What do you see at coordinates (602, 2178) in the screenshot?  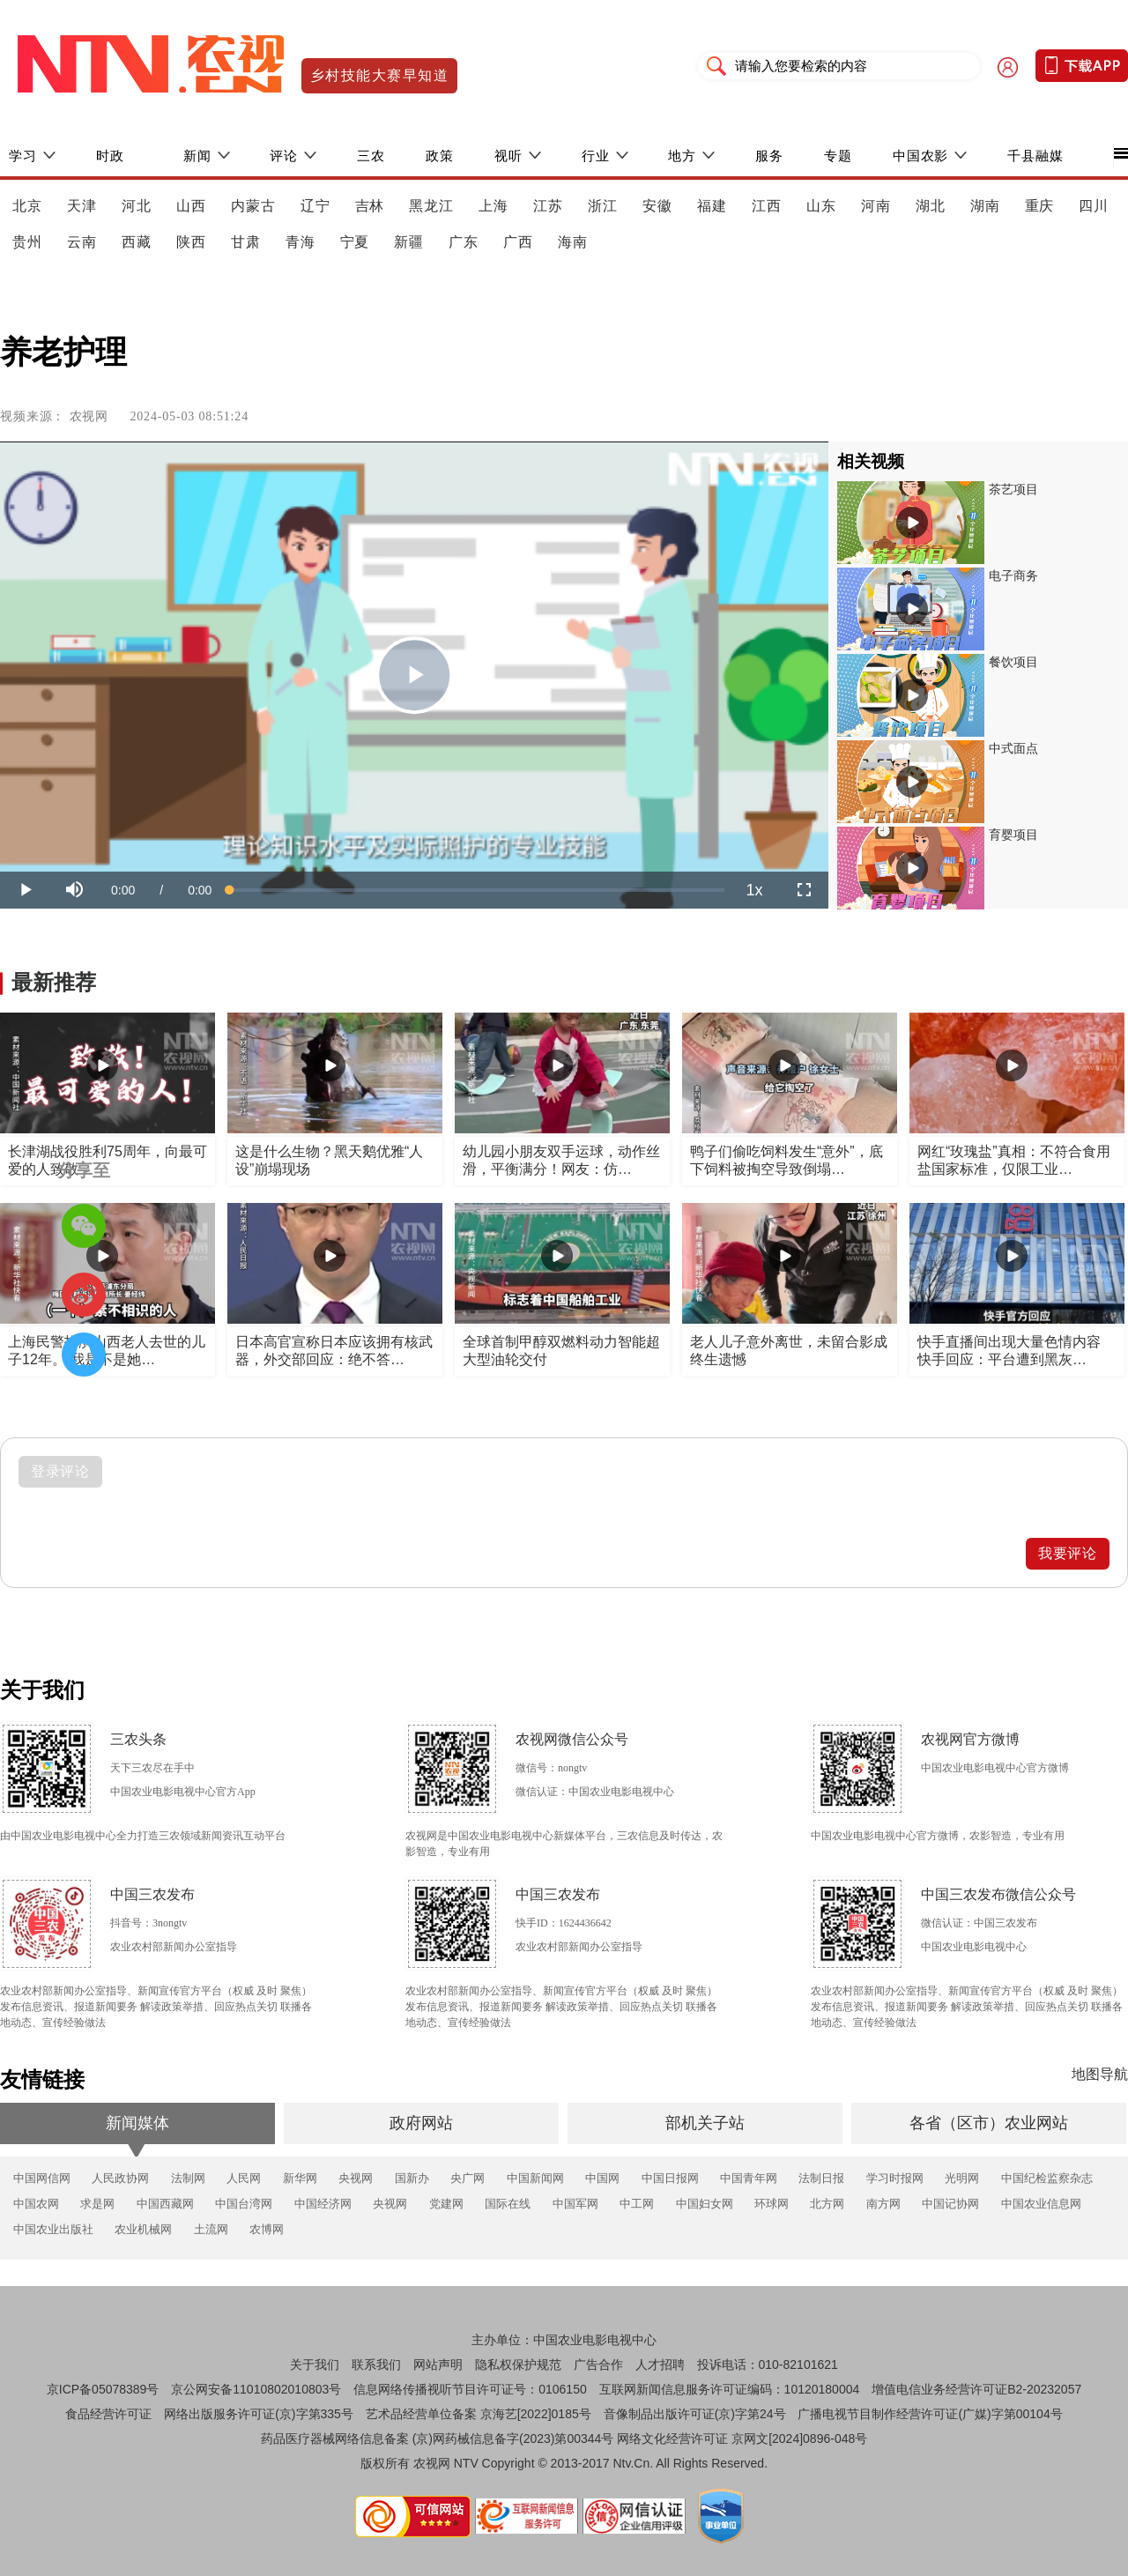 I see `中国网` at bounding box center [602, 2178].